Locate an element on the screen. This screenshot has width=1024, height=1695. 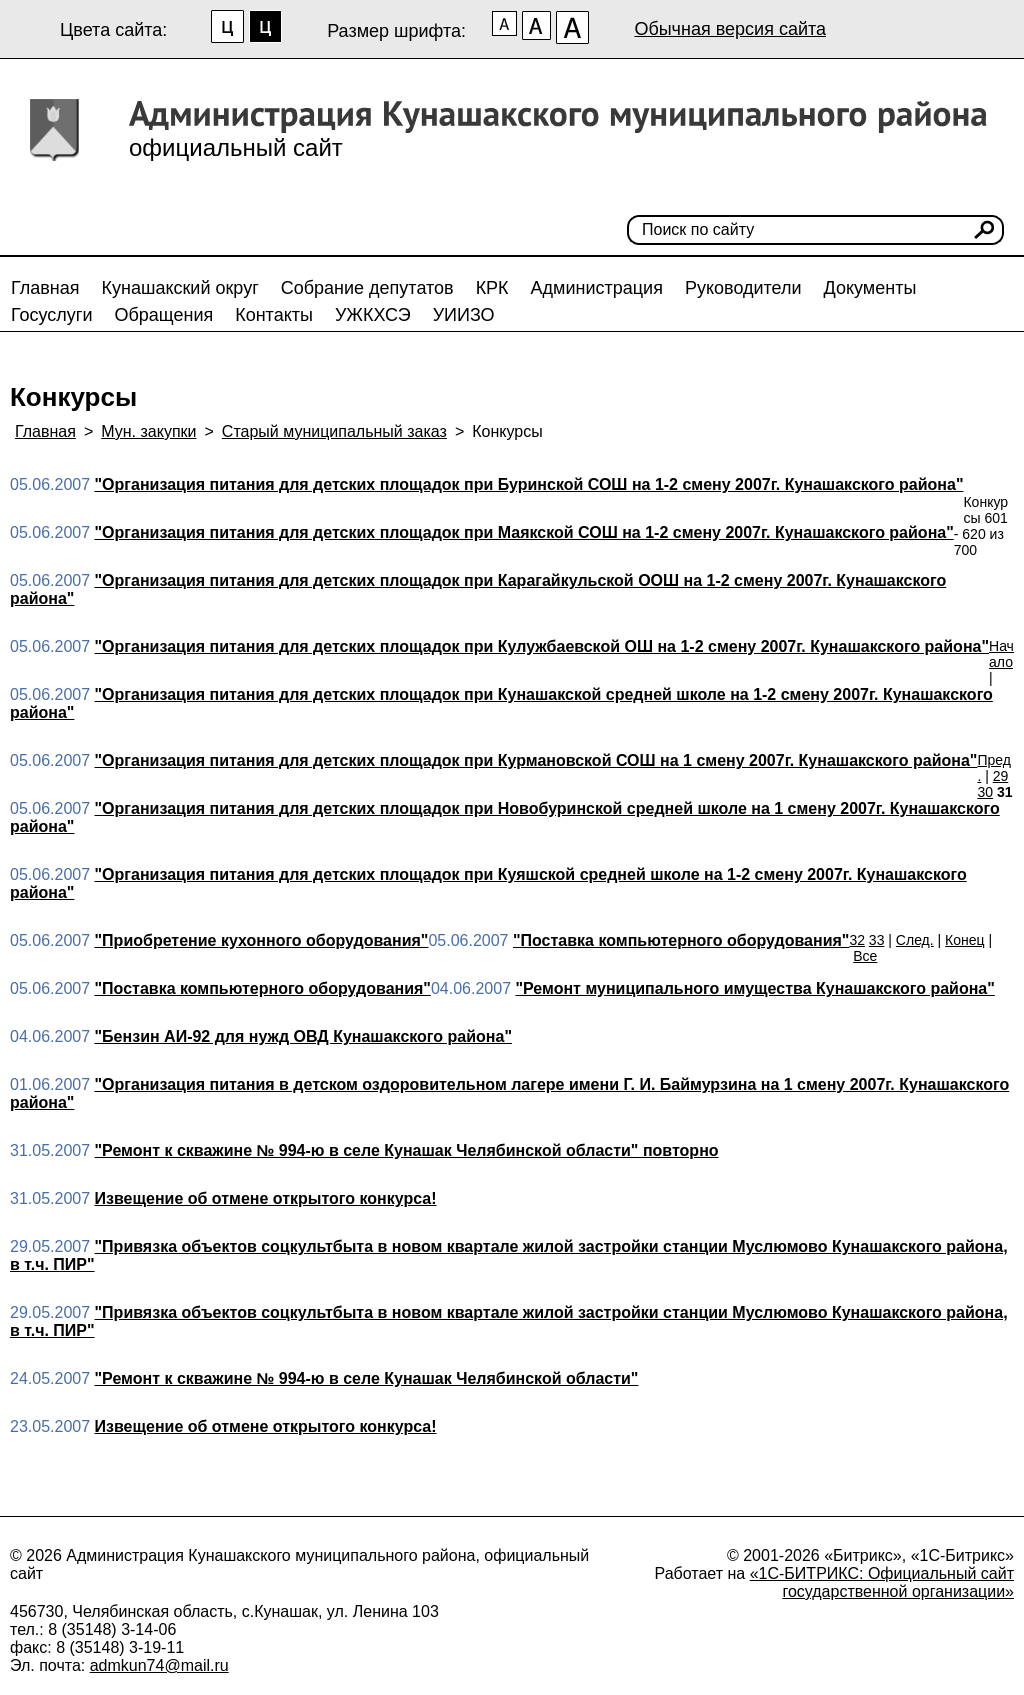
УИИЗО is located at coordinates (464, 315).